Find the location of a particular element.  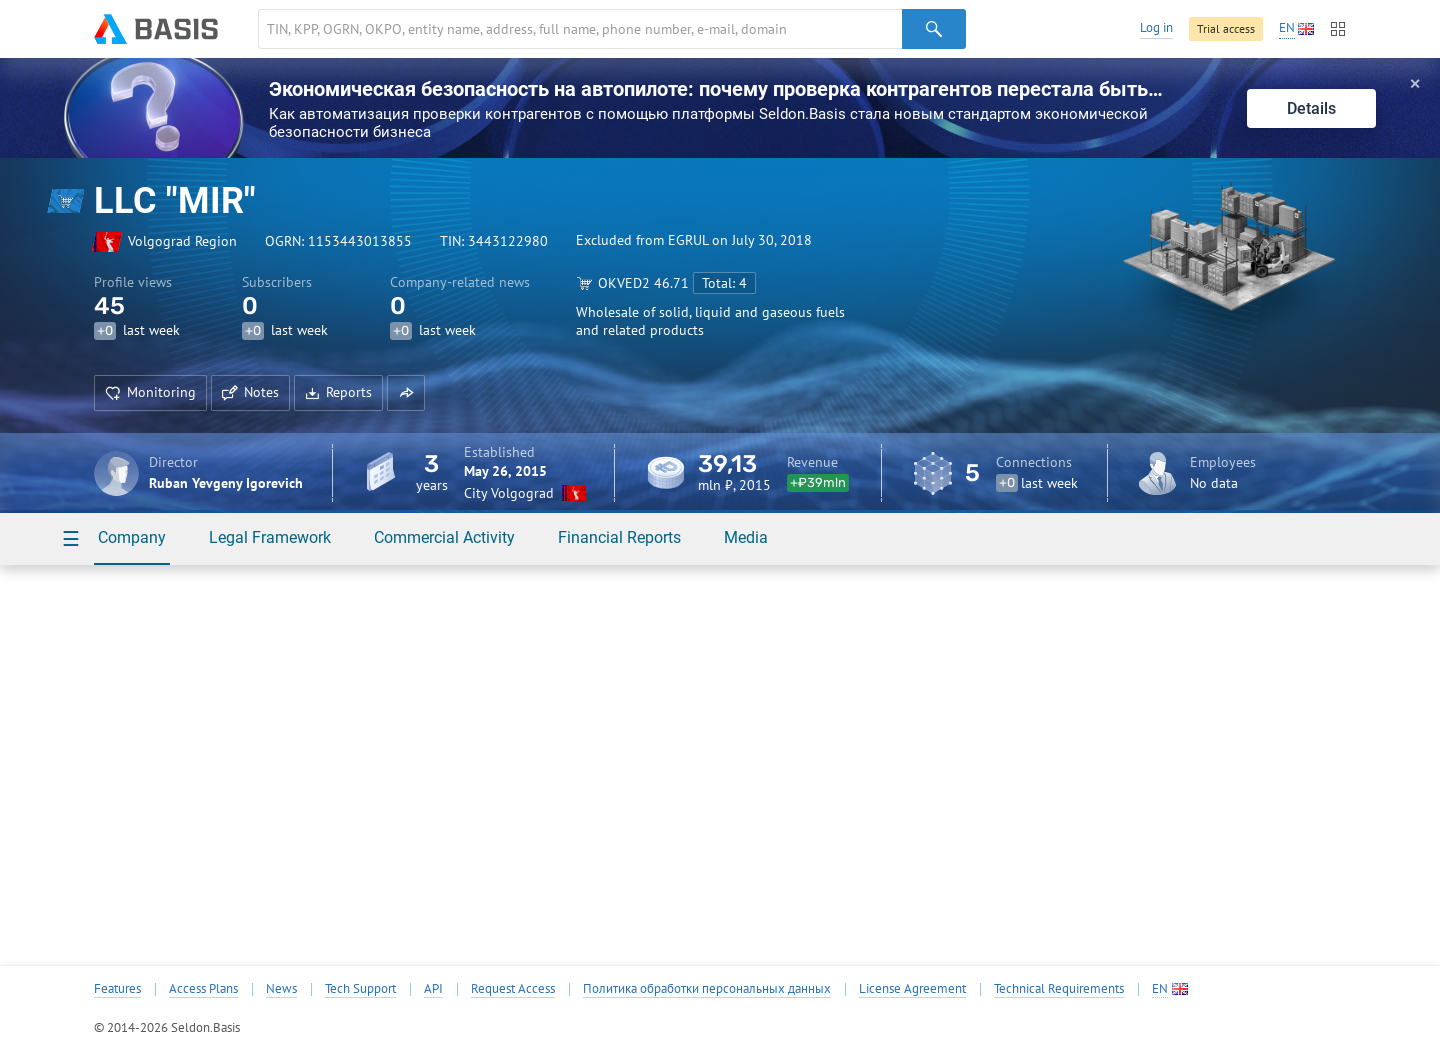

Features is located at coordinates (117, 989).